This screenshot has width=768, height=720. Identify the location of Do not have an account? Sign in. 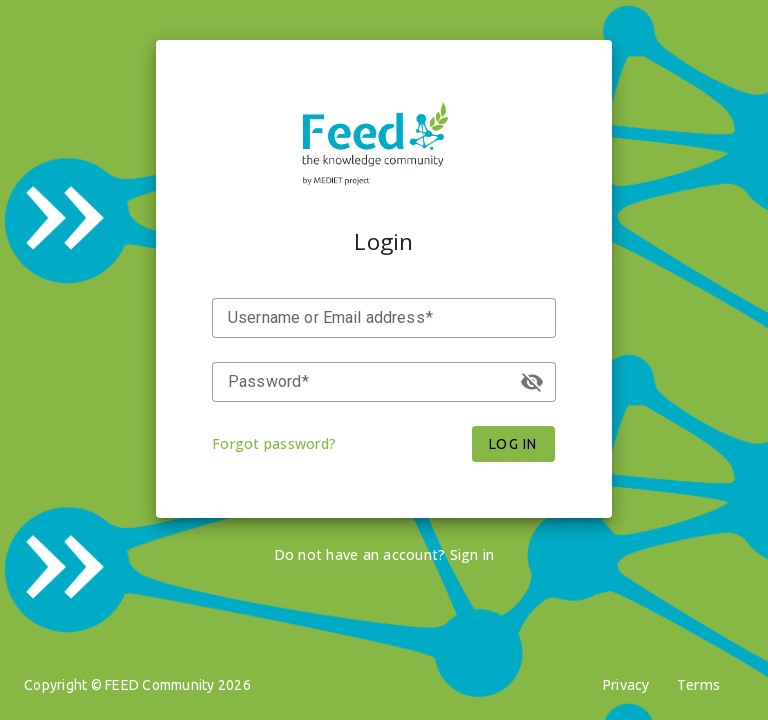
(384, 554).